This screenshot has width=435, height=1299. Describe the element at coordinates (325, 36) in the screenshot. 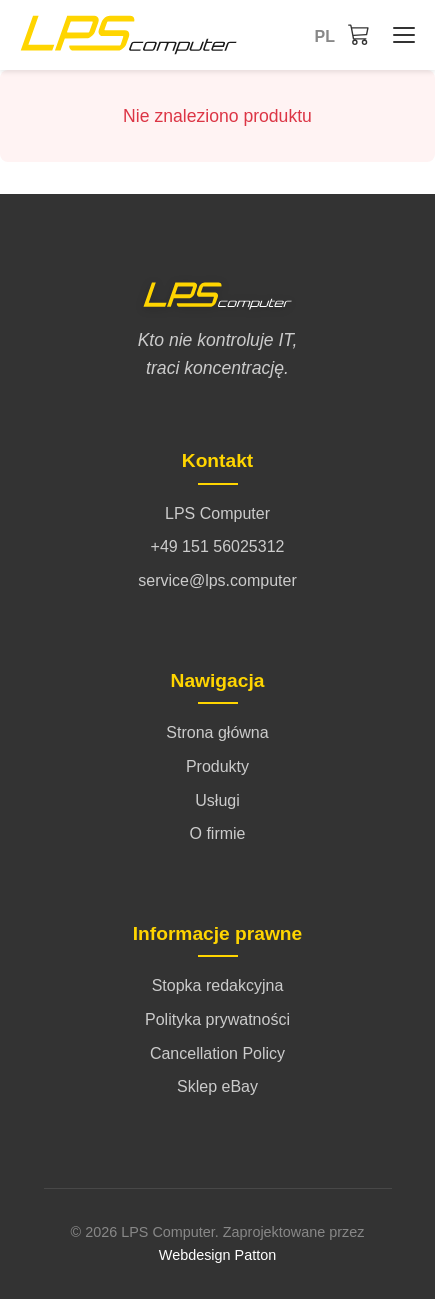

I see `pl` at that location.